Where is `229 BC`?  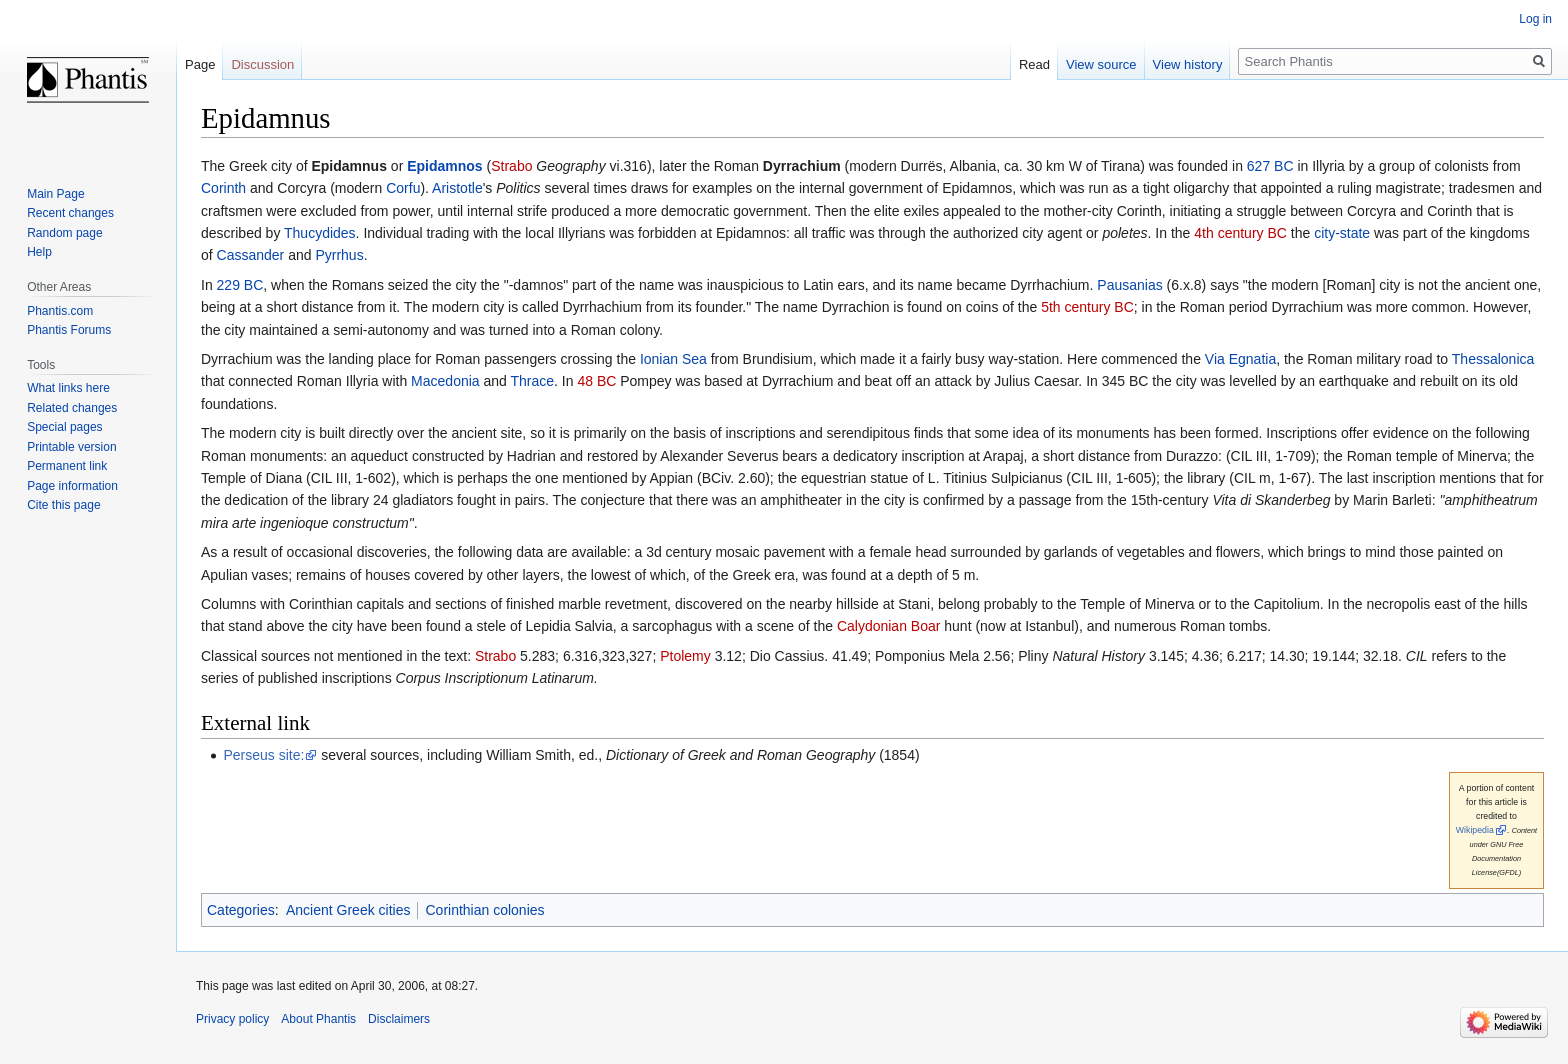
229 BC is located at coordinates (240, 285).